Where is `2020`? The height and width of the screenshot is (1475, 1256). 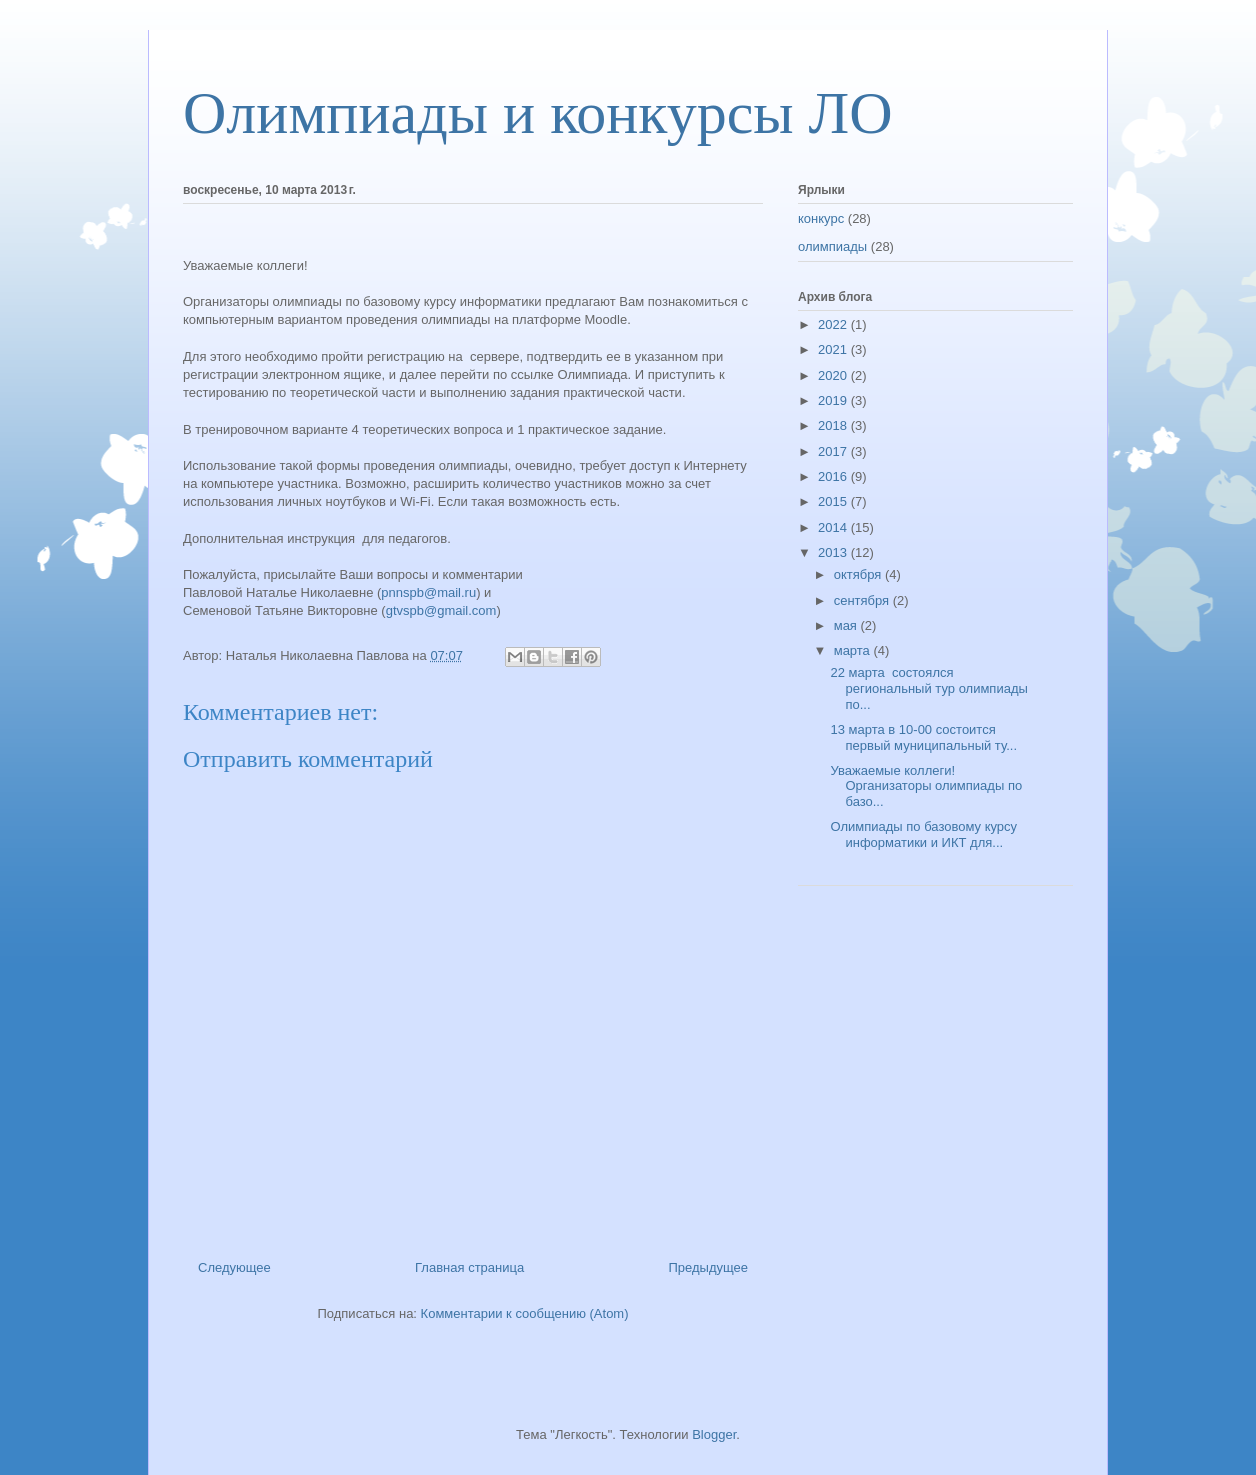
2020 is located at coordinates (834, 375).